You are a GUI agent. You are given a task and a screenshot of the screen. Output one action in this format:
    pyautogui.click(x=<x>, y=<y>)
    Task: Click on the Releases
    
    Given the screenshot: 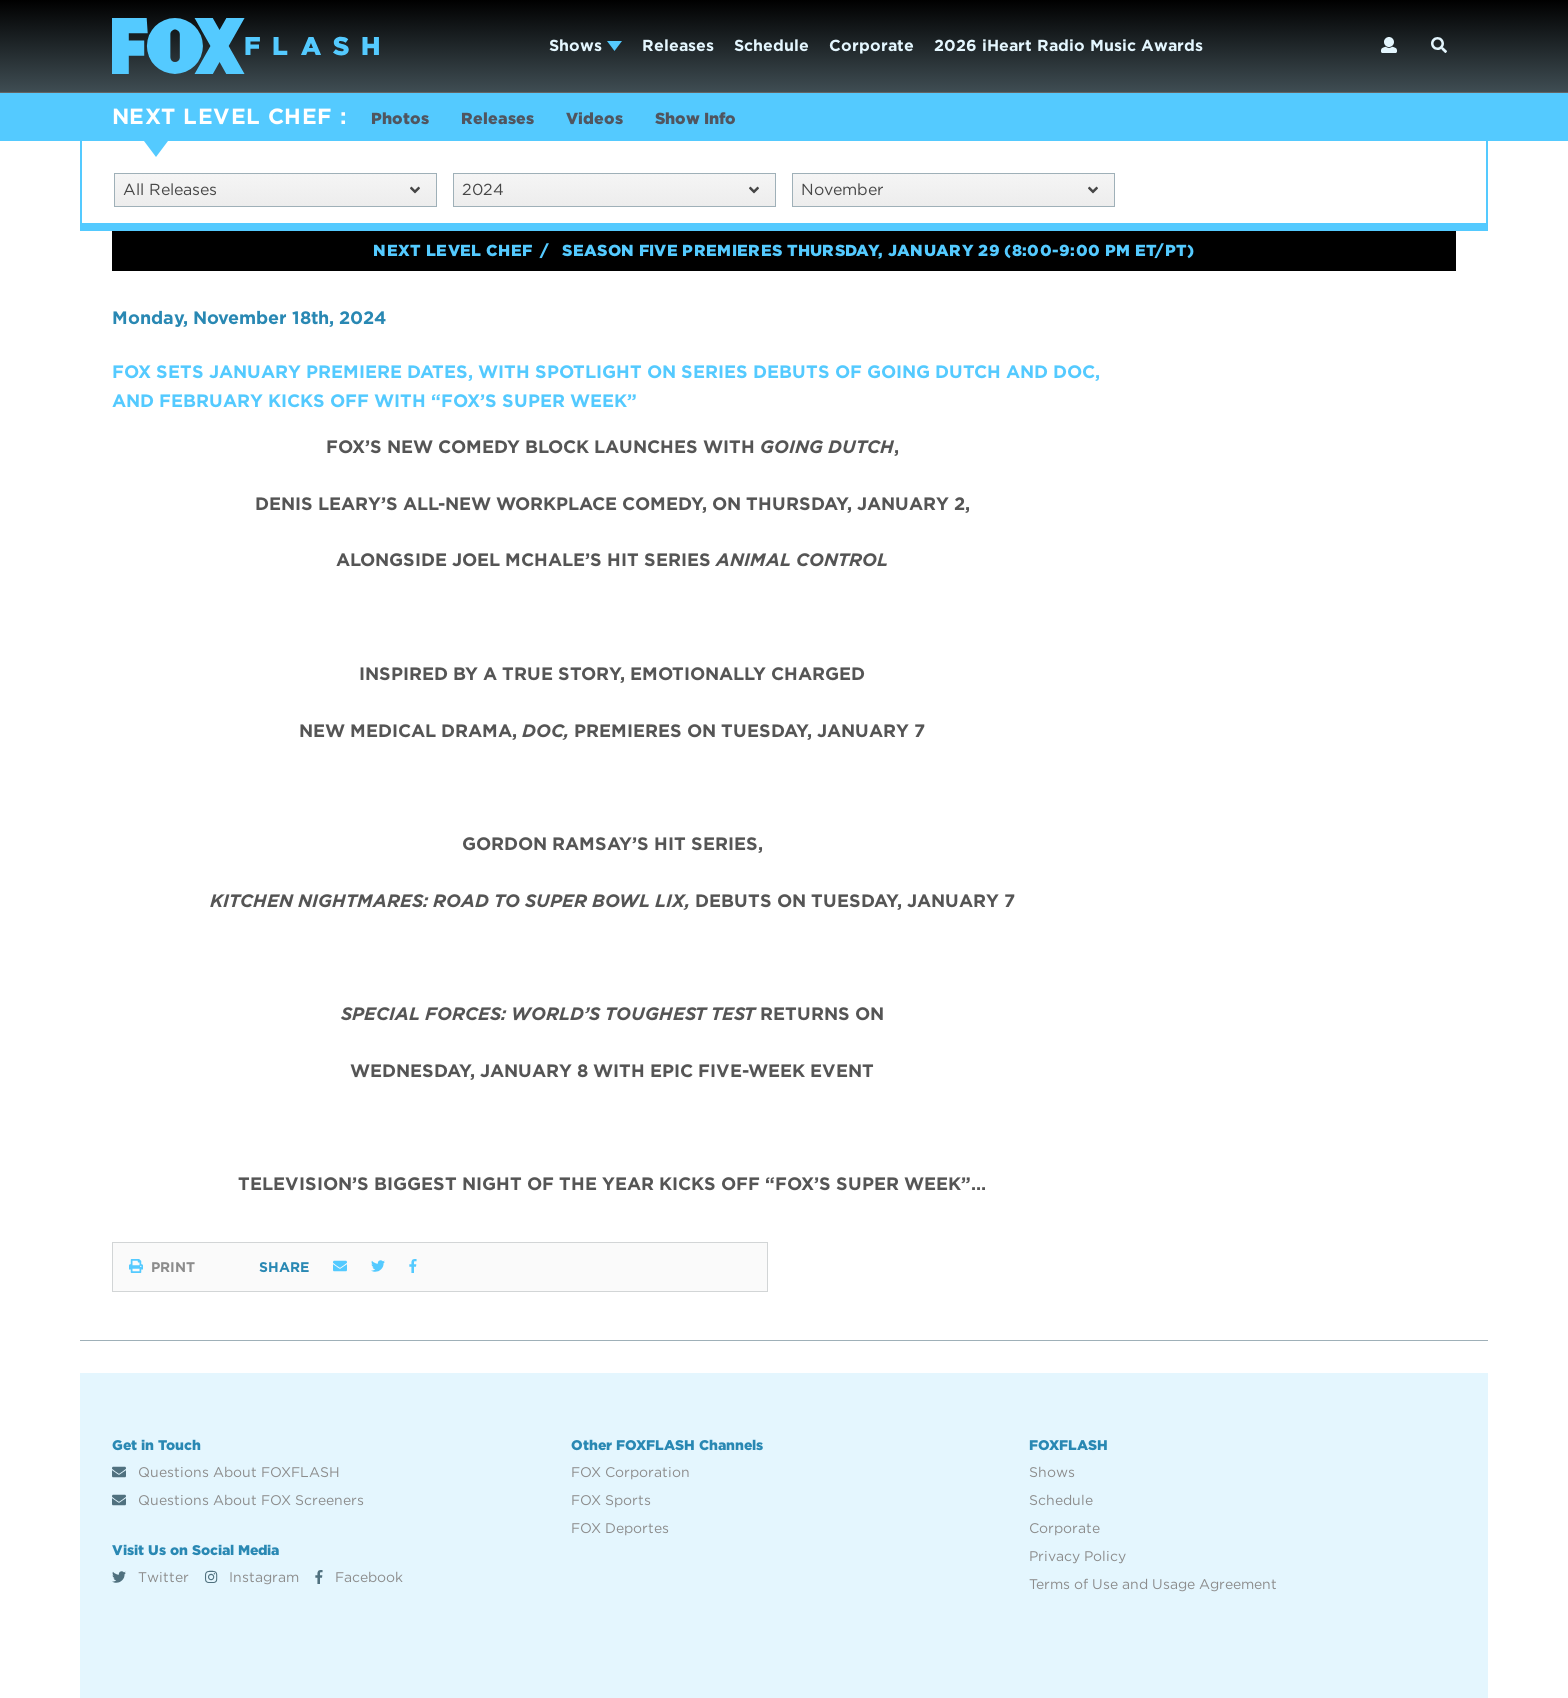 What is the action you would take?
    pyautogui.click(x=678, y=45)
    